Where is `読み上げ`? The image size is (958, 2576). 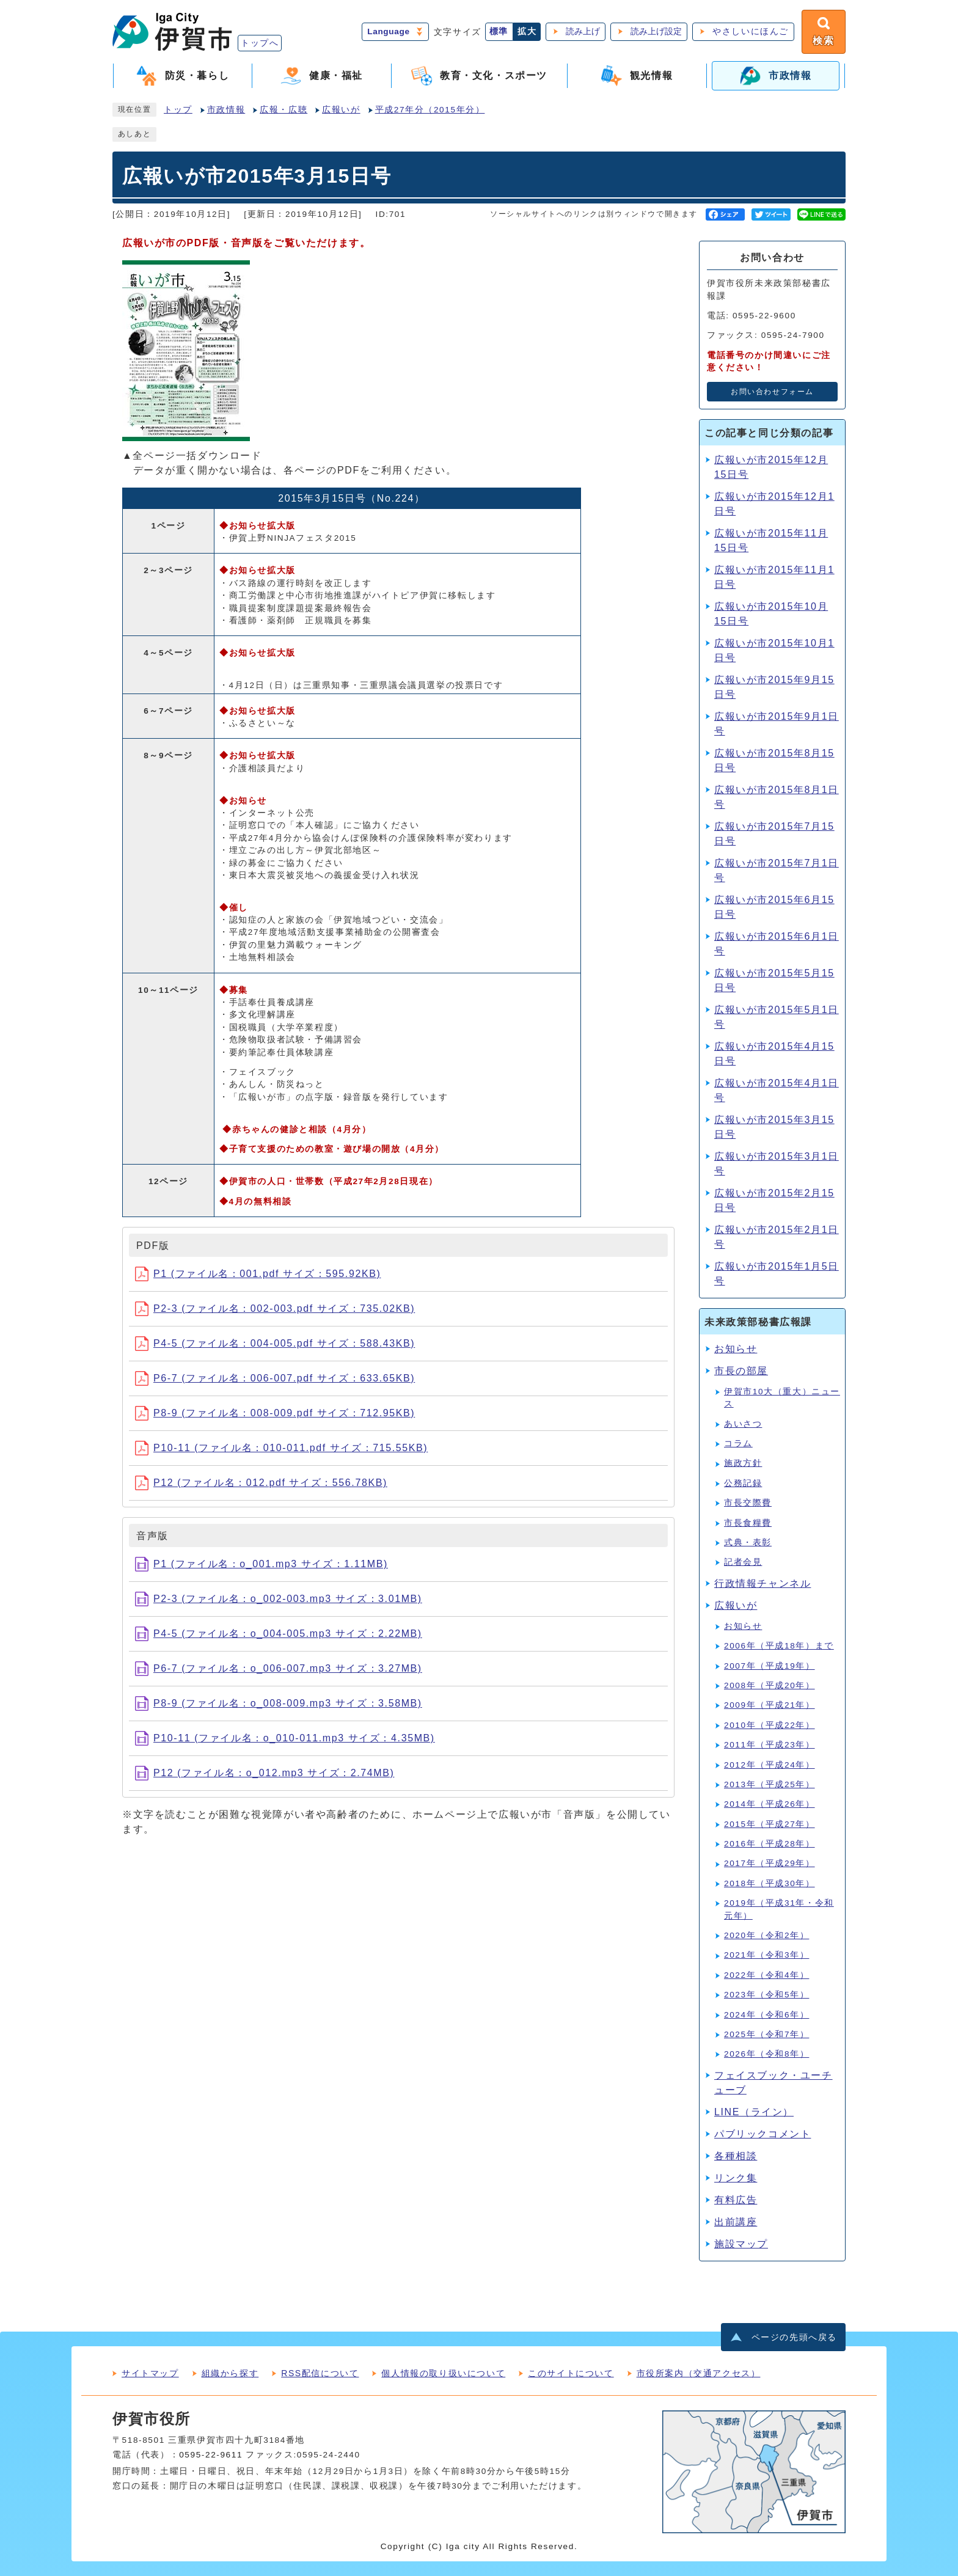 読み上げ is located at coordinates (583, 31).